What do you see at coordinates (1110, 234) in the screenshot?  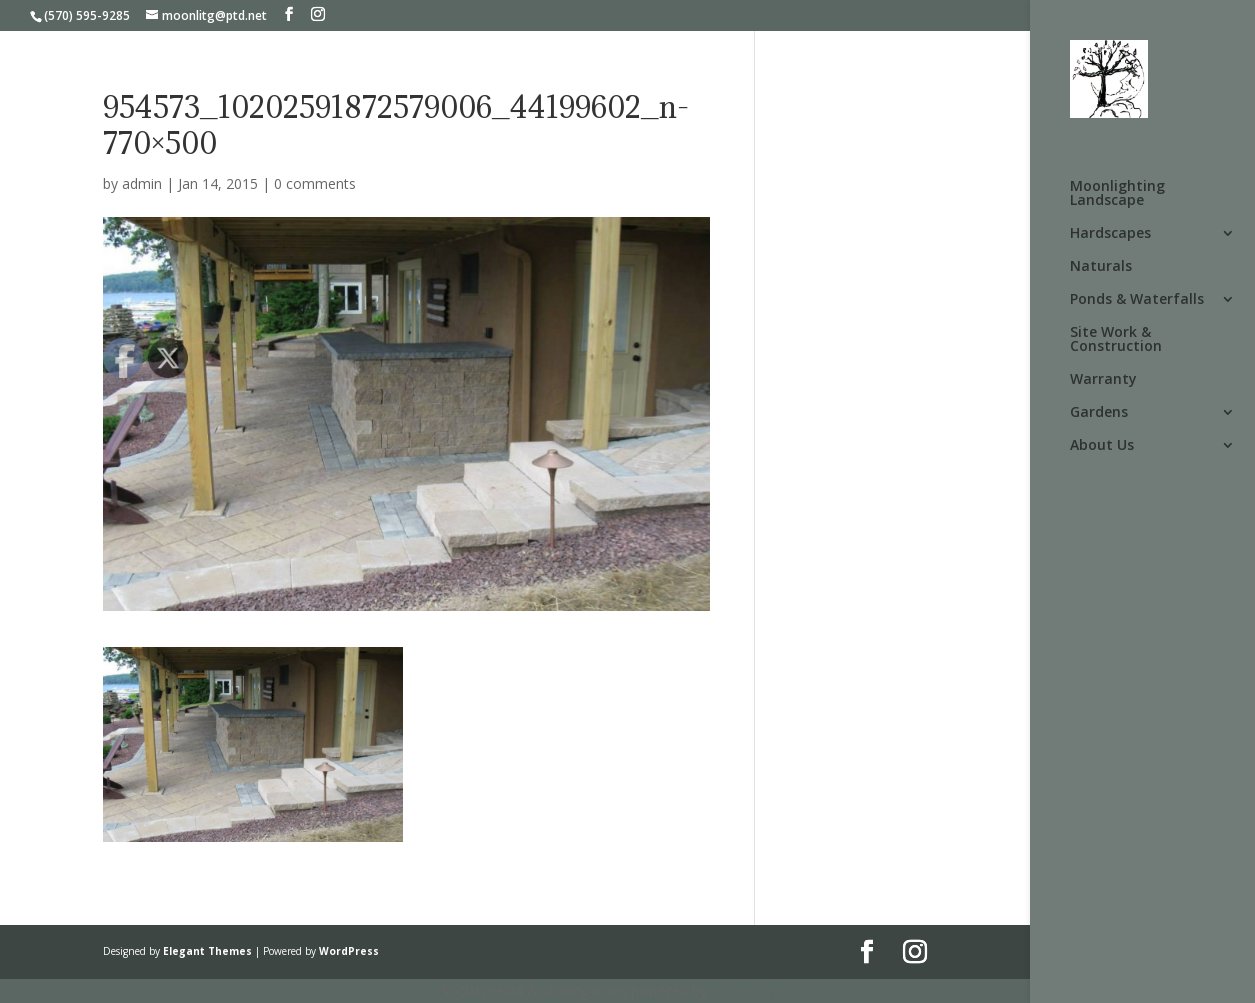 I see `Hardscapes` at bounding box center [1110, 234].